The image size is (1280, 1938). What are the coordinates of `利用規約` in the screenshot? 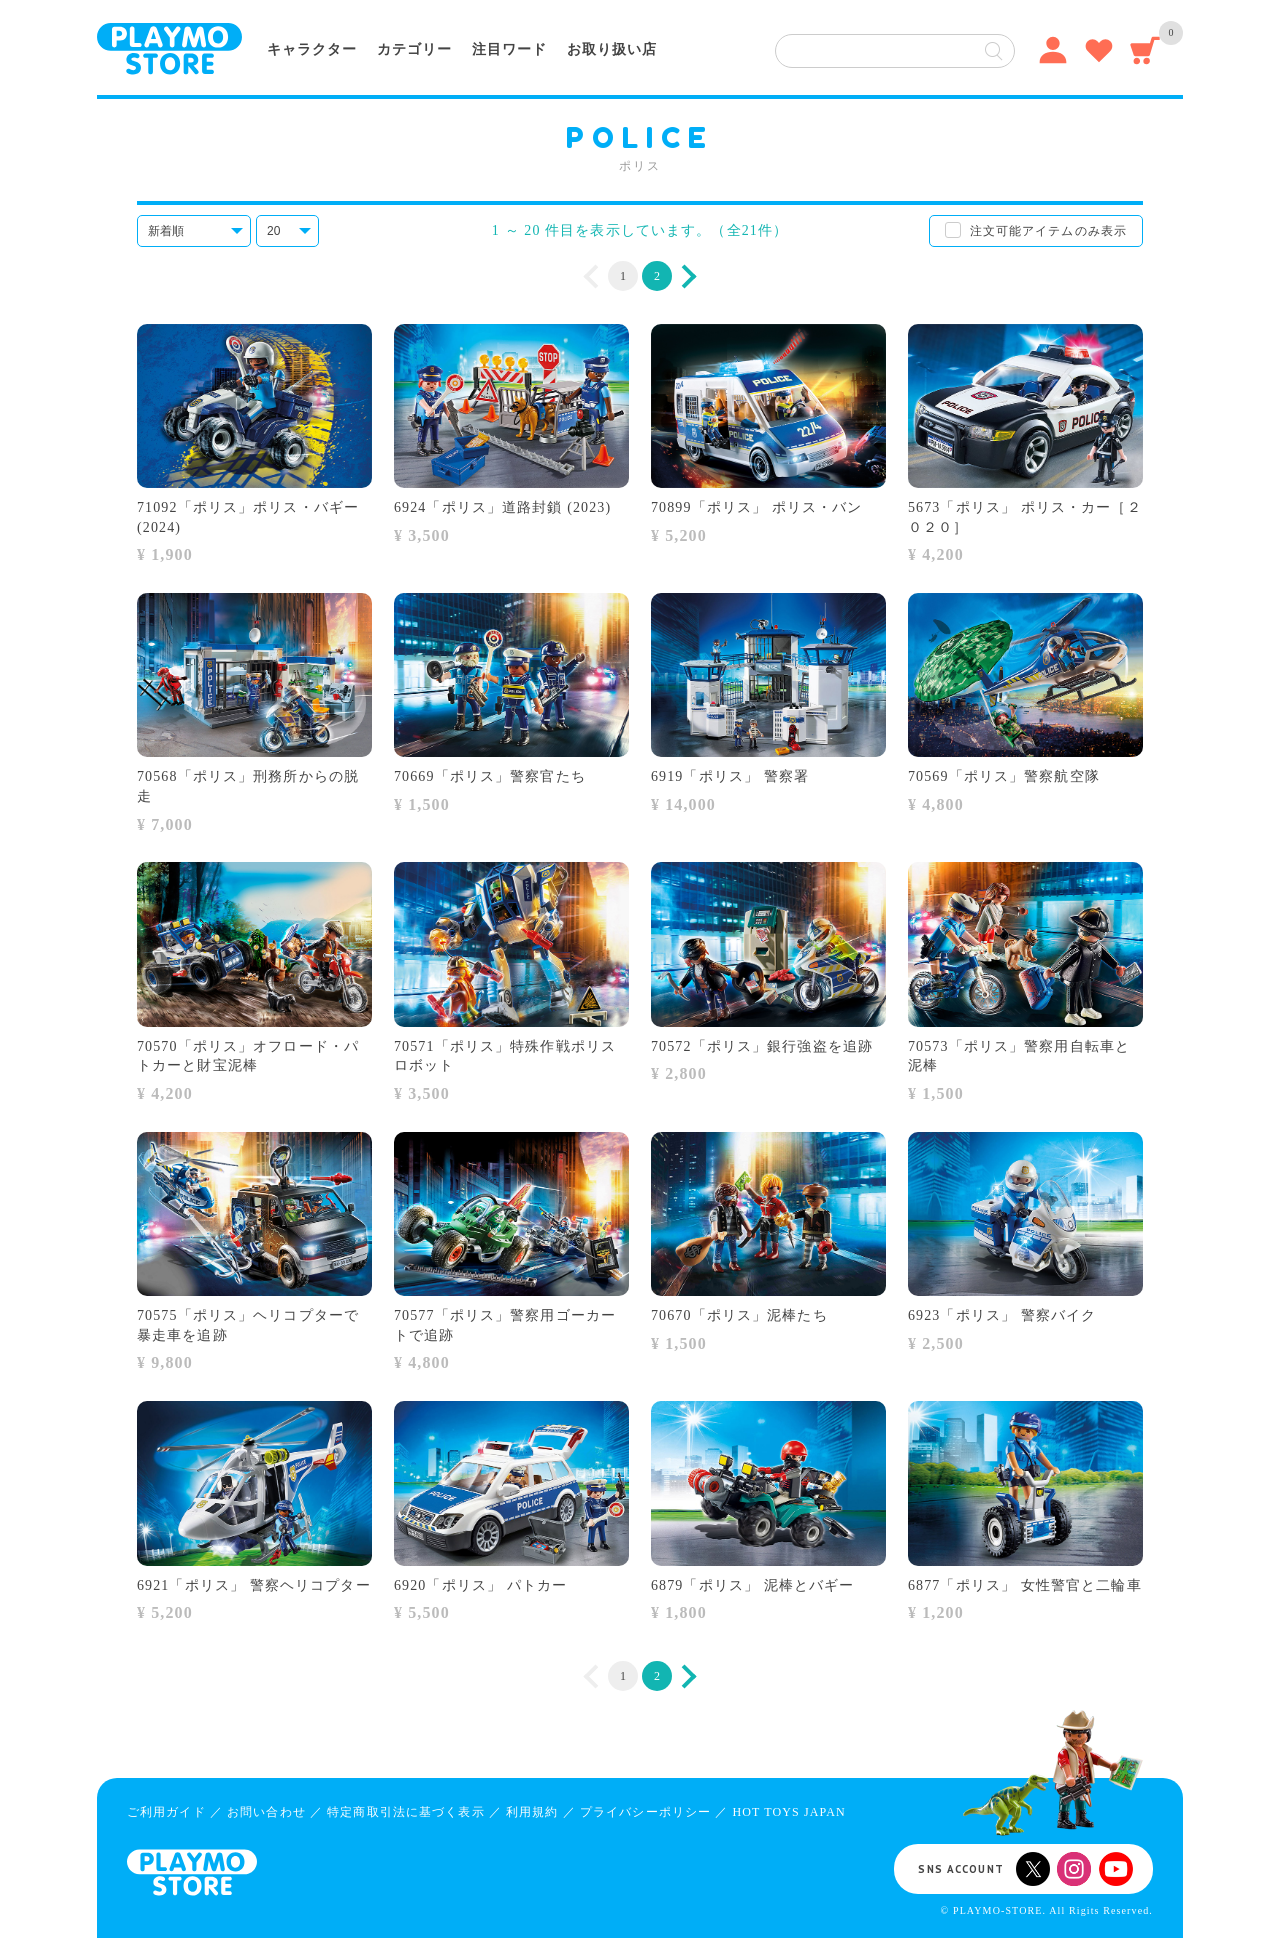 It's located at (532, 1812).